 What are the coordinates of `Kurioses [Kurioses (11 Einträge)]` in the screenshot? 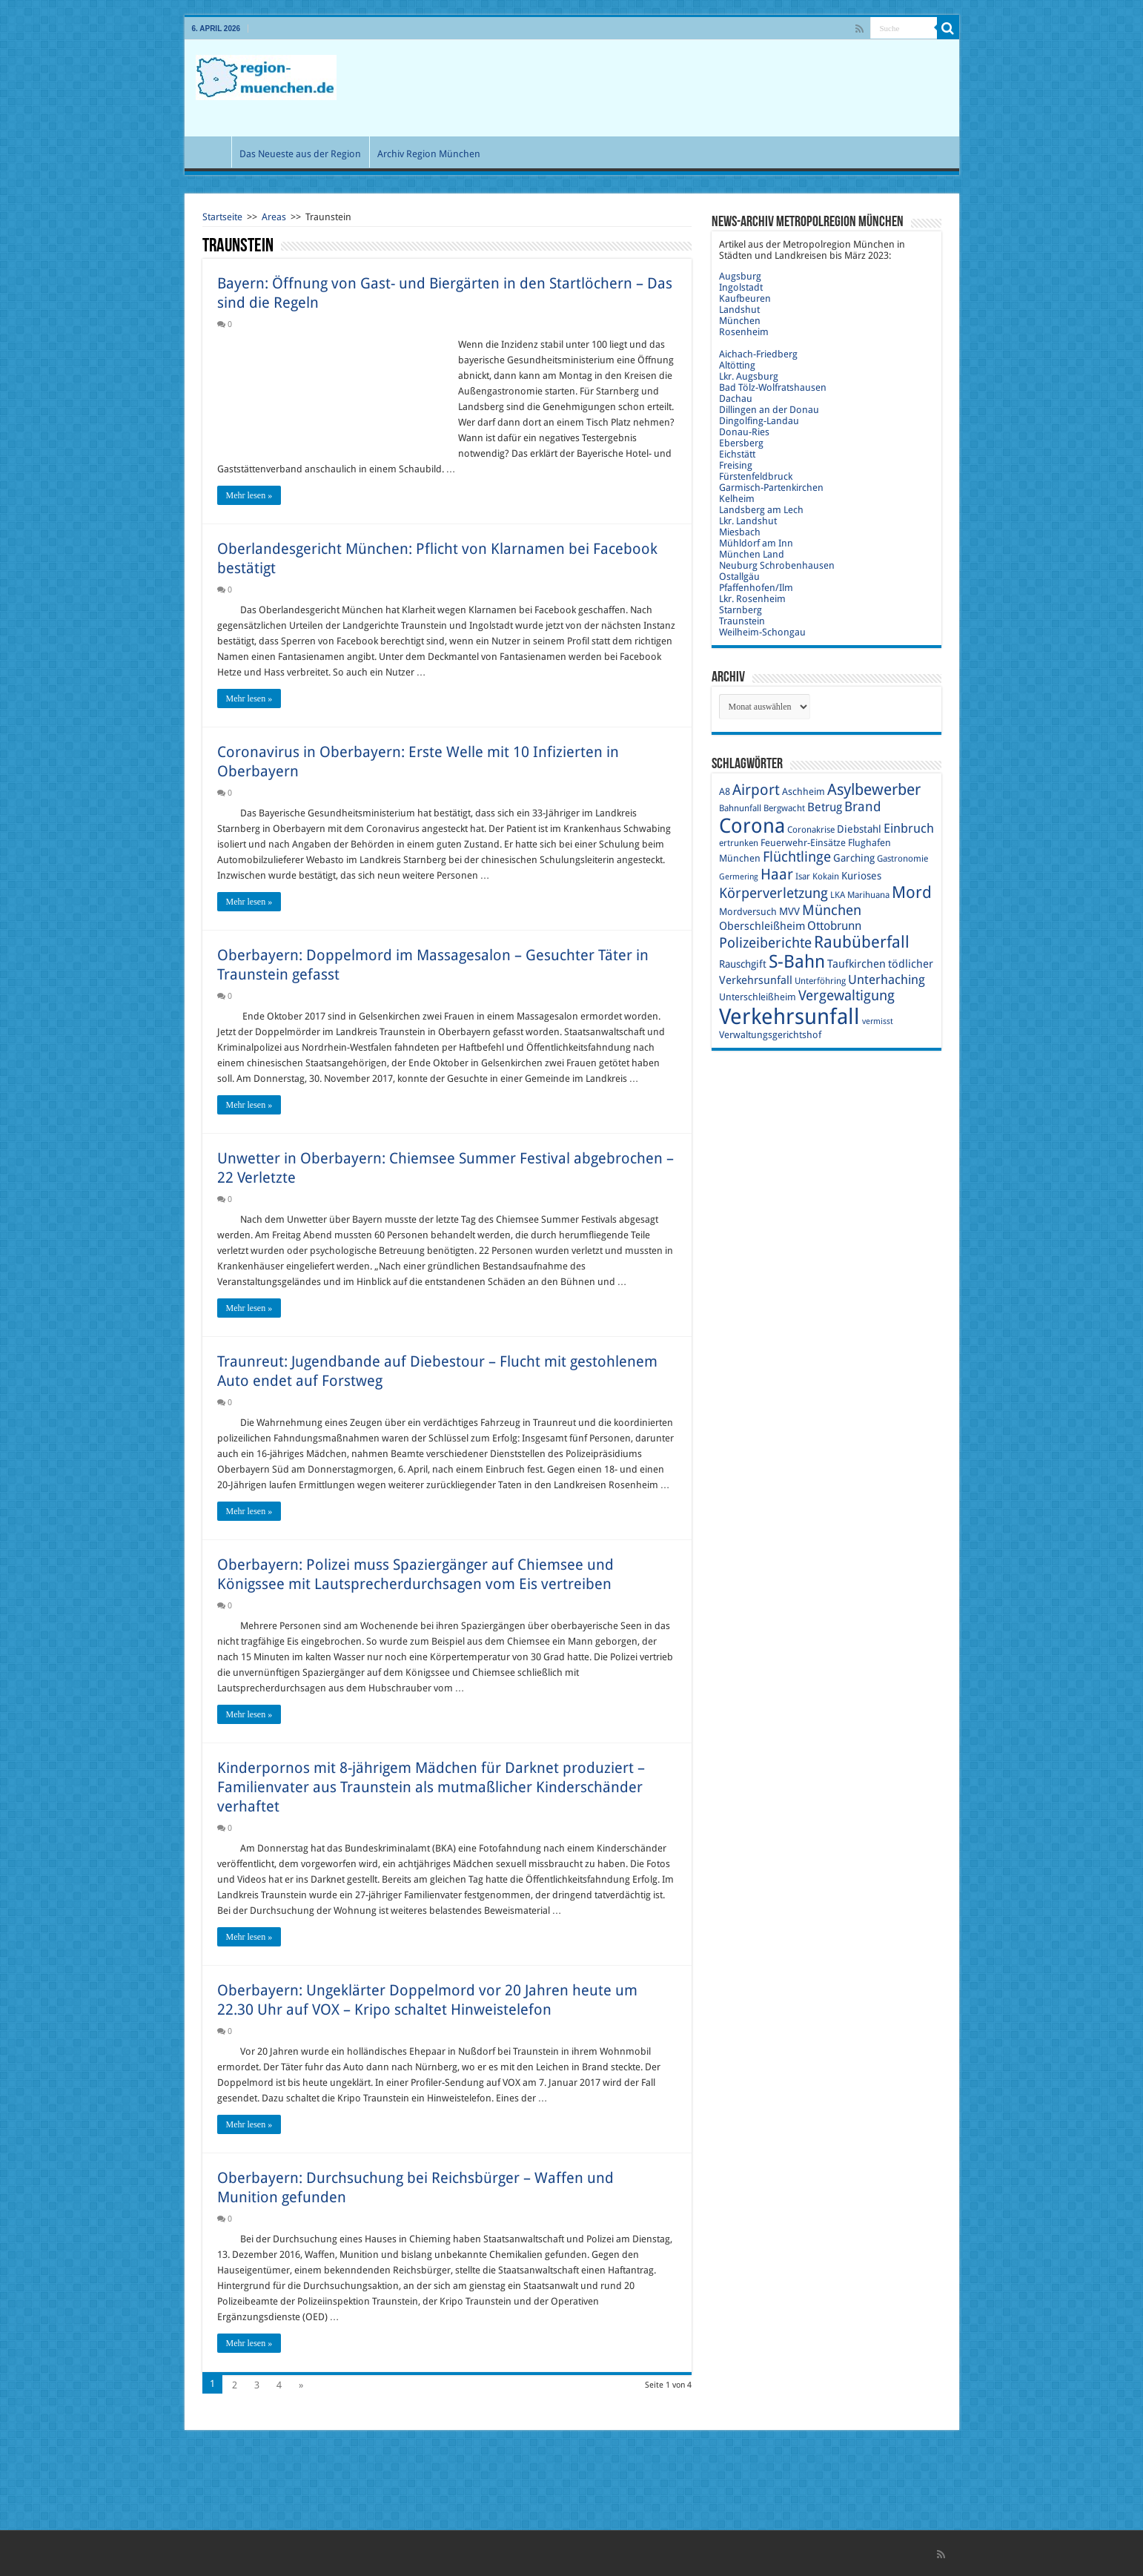 It's located at (861, 876).